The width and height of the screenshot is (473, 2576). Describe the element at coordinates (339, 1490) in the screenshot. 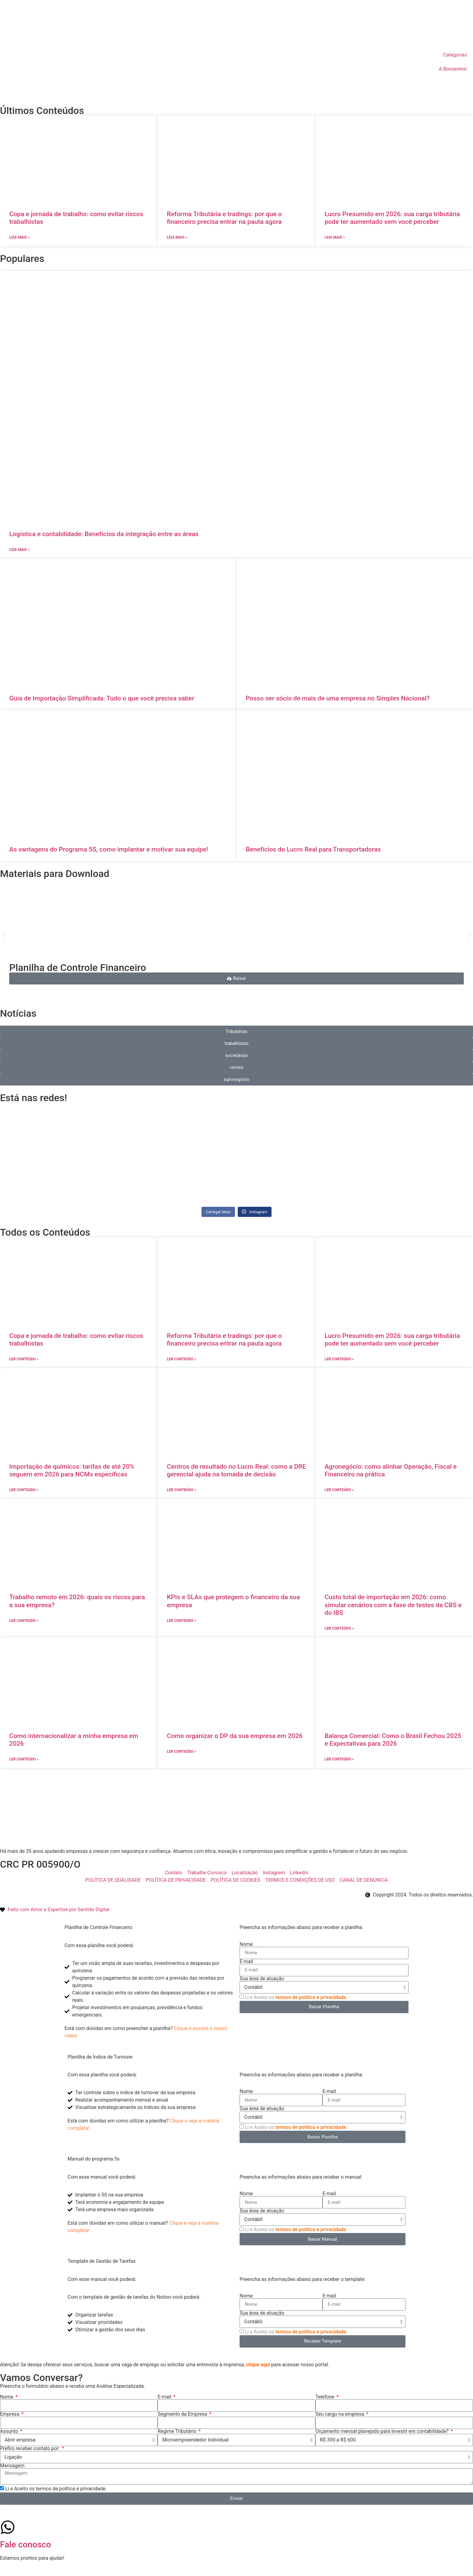

I see `ler conteúdo » [Leia mais sobre Agronegócio: como alinhar Operação, Fiscal e Financeiro na prática]` at that location.